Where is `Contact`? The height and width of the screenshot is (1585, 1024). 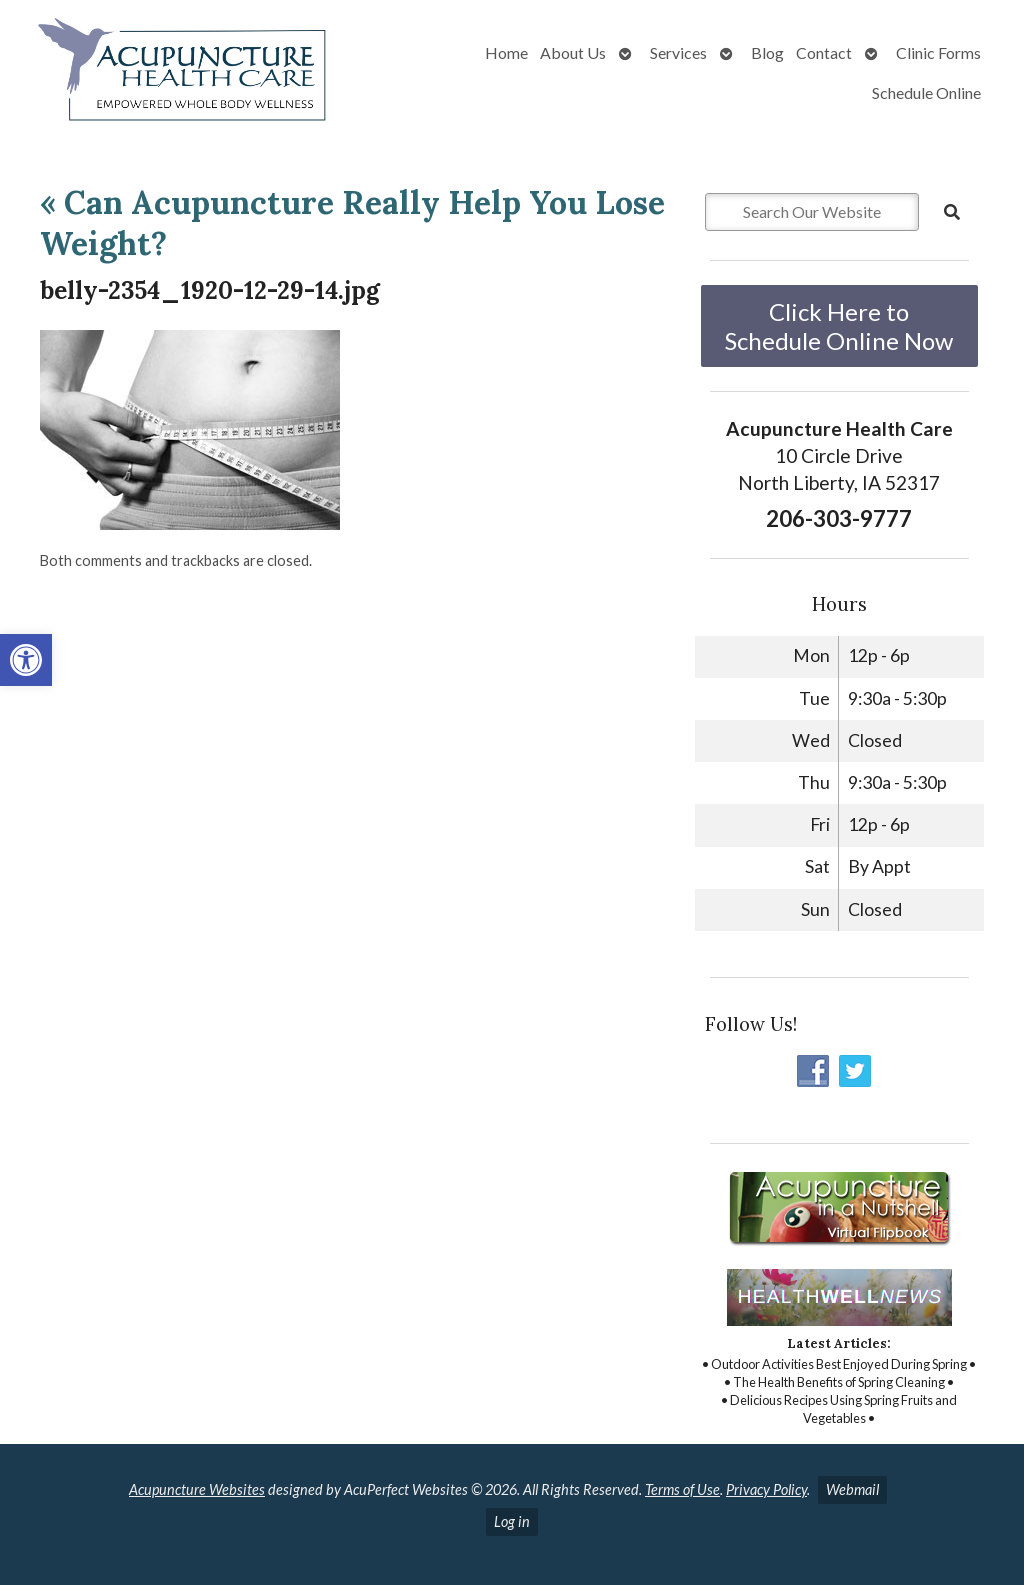
Contact is located at coordinates (824, 52).